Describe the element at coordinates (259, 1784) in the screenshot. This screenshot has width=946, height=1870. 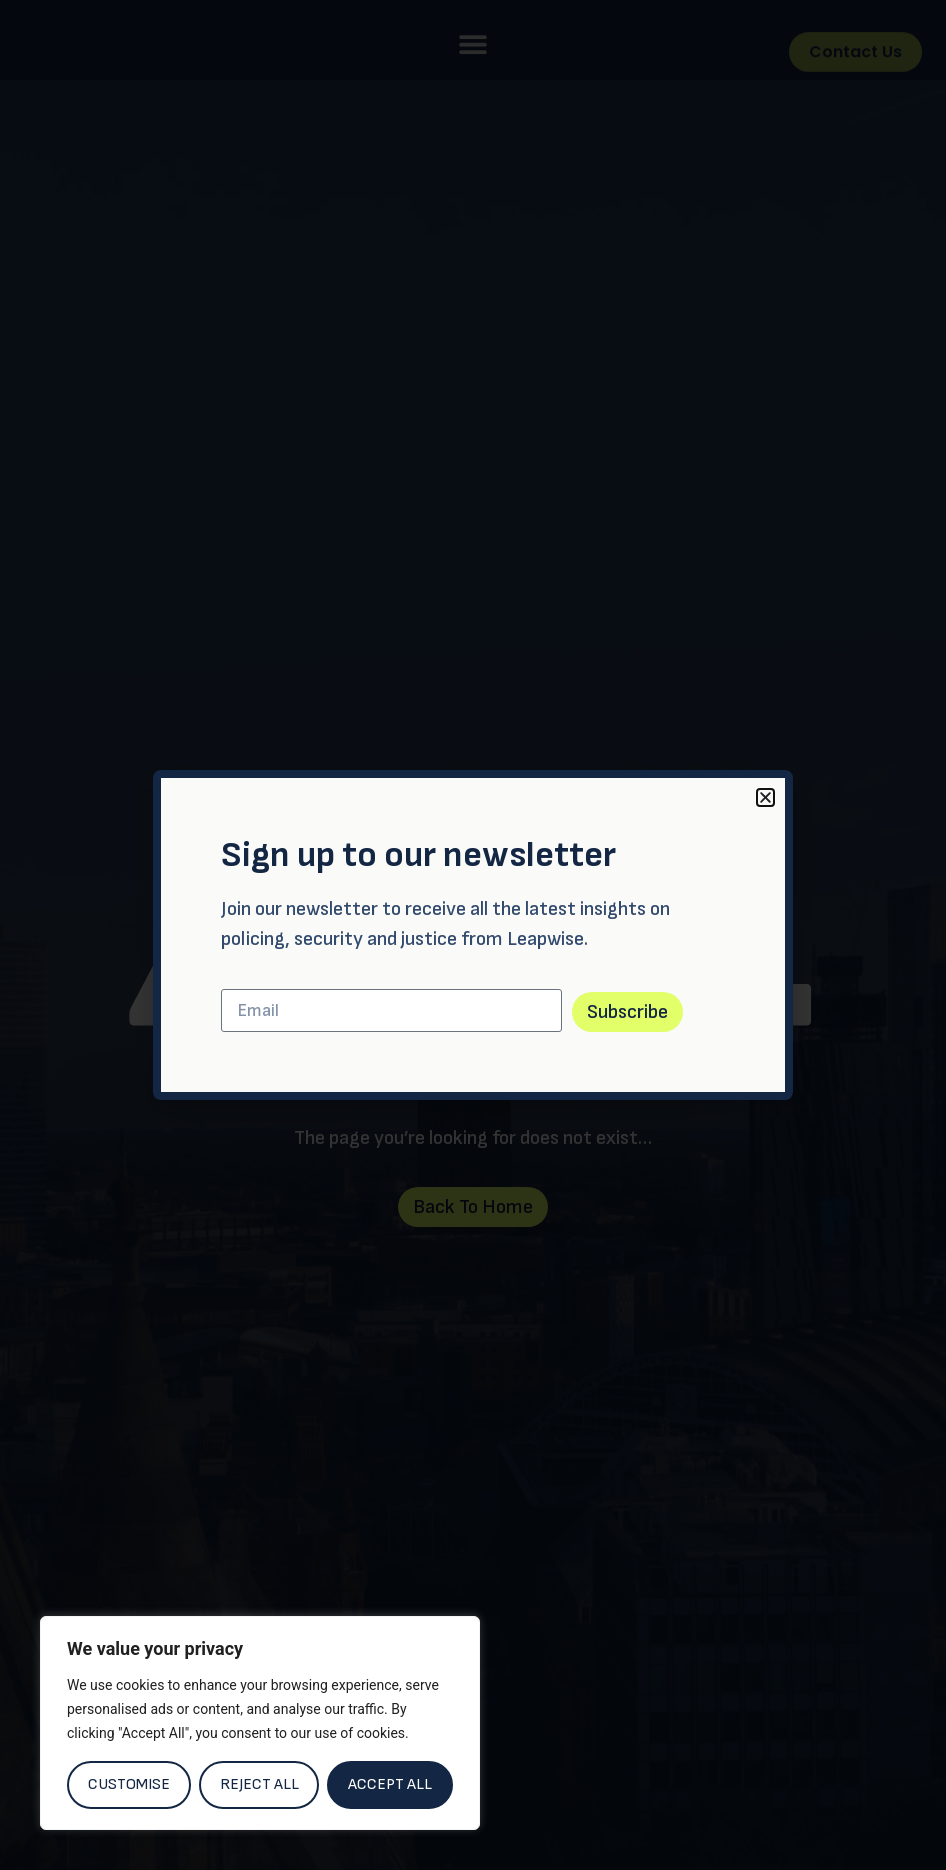
I see `Reject All` at that location.